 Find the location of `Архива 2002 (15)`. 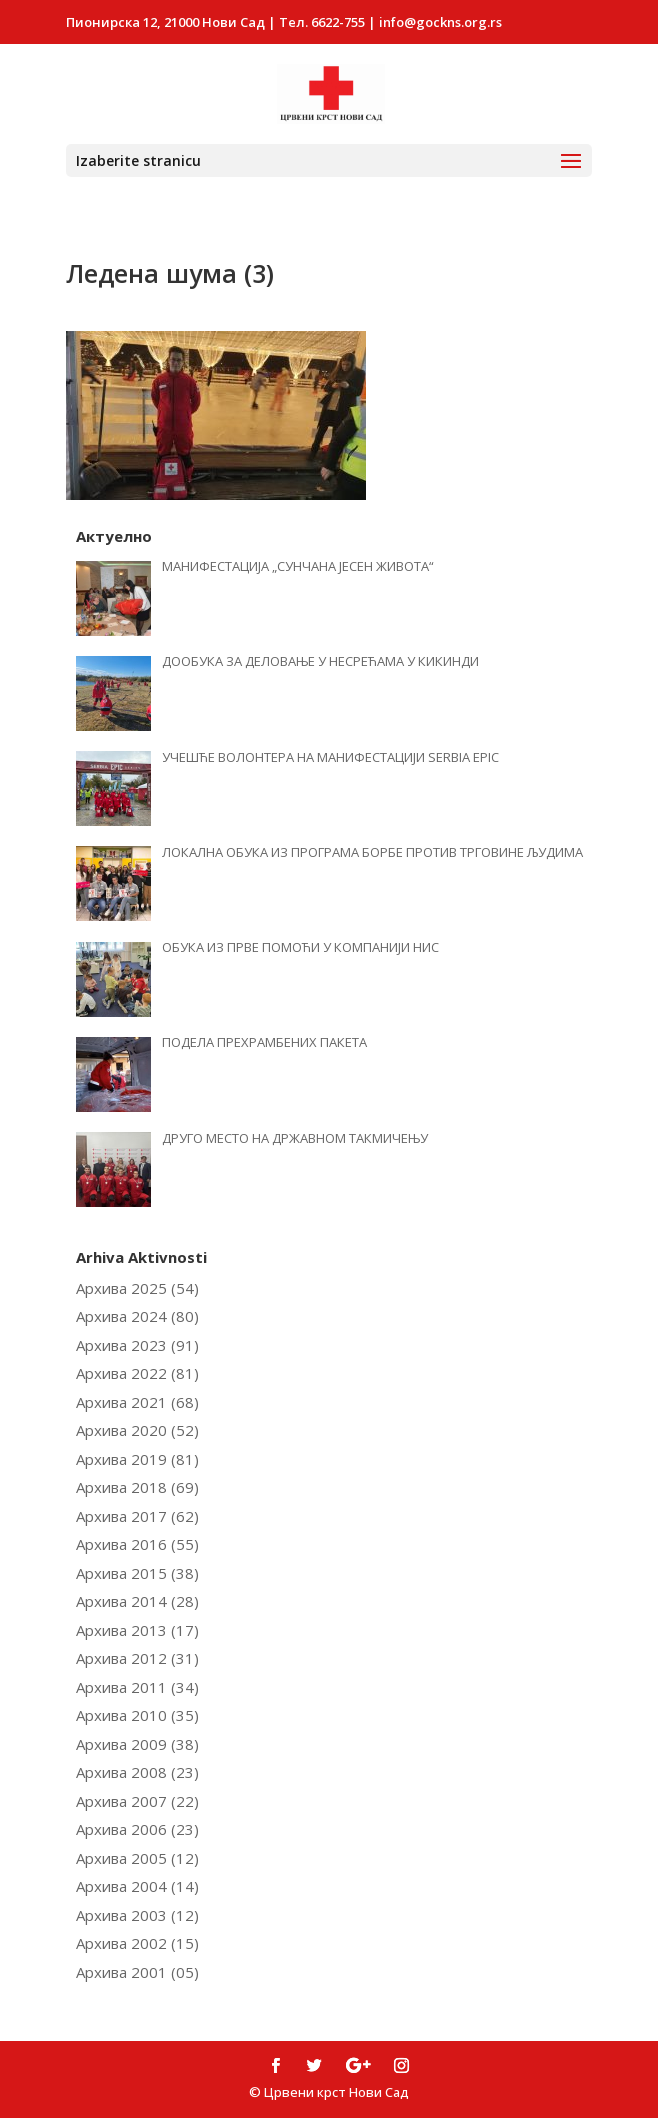

Архива 2002 (15) is located at coordinates (137, 1943).